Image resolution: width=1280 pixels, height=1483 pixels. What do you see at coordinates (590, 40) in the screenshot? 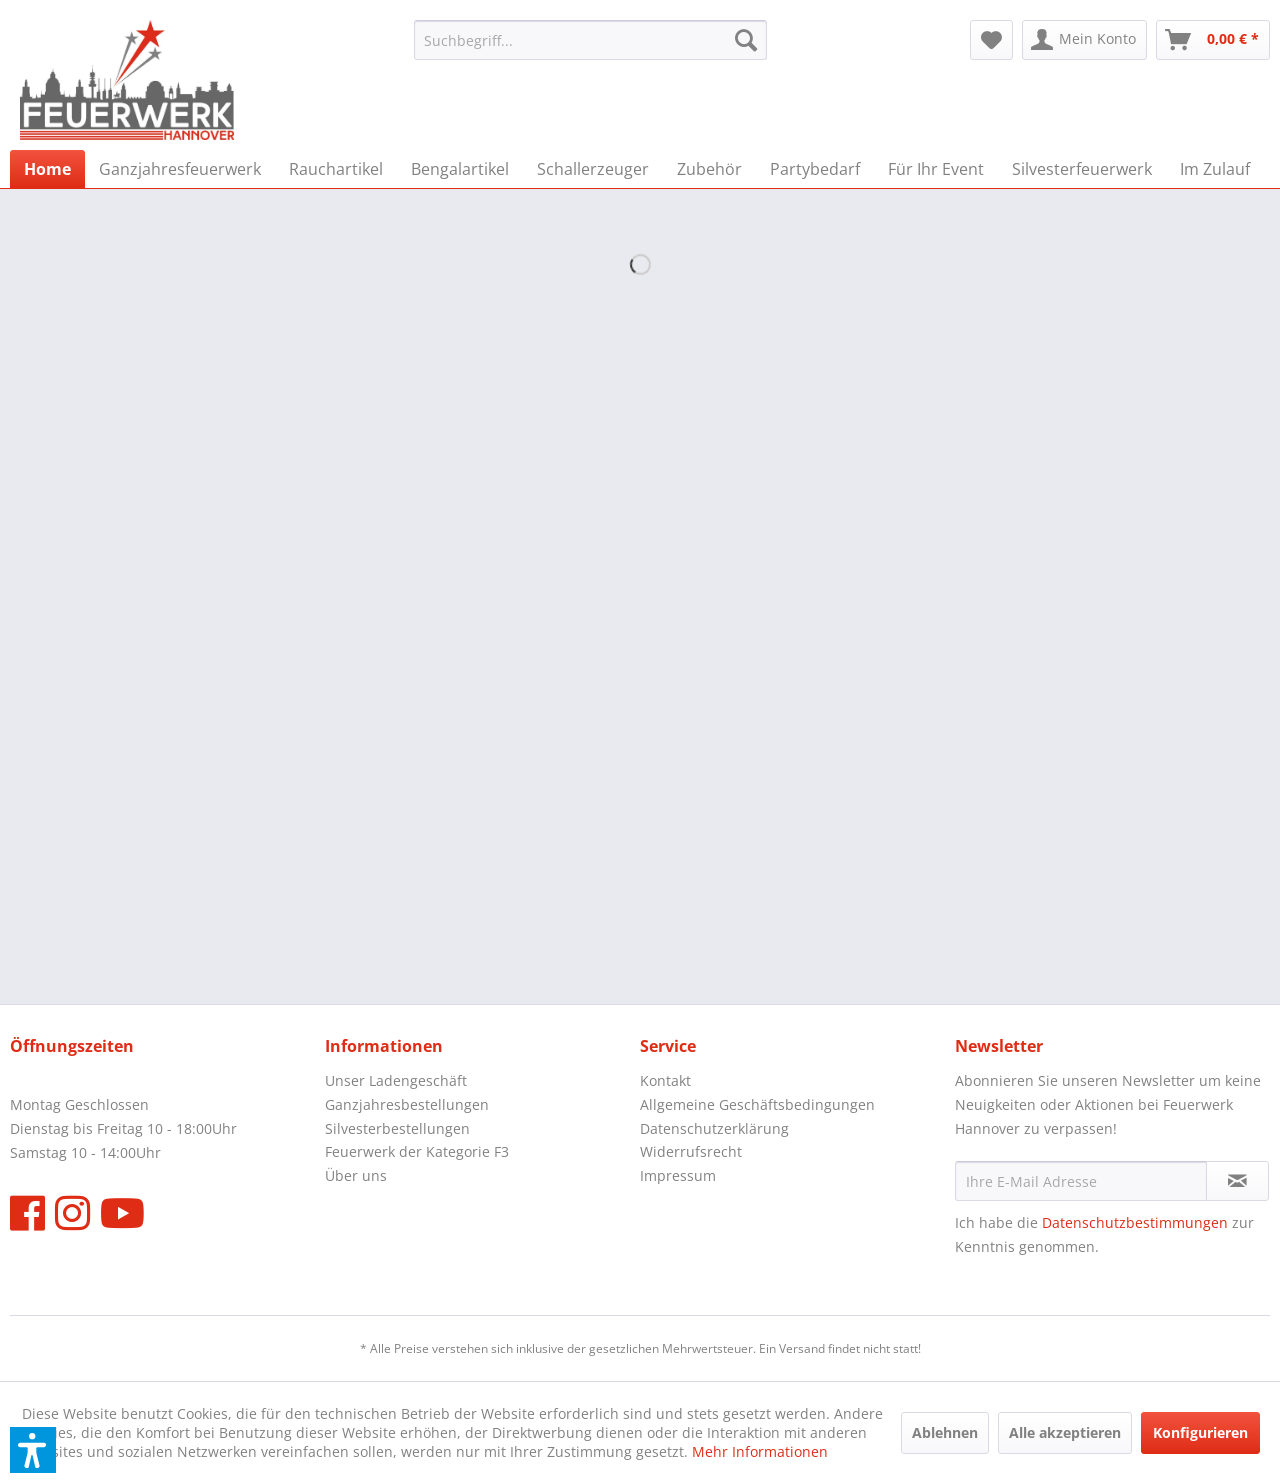
I see `[Suchbegriff...]` at bounding box center [590, 40].